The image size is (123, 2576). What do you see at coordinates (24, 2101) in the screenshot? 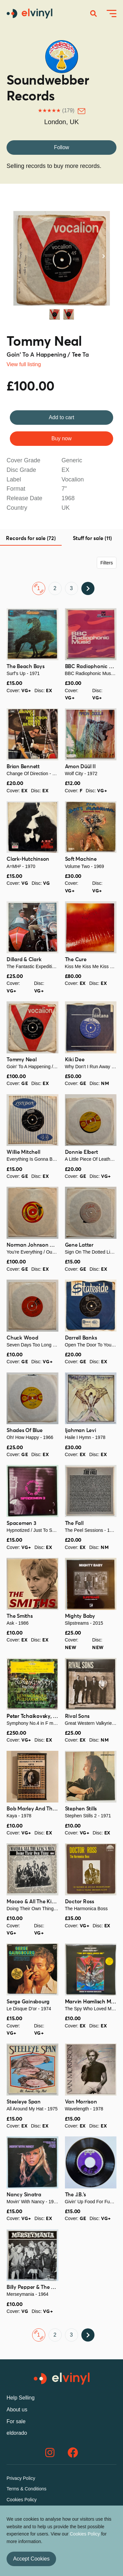
I see `Steeleye Span` at bounding box center [24, 2101].